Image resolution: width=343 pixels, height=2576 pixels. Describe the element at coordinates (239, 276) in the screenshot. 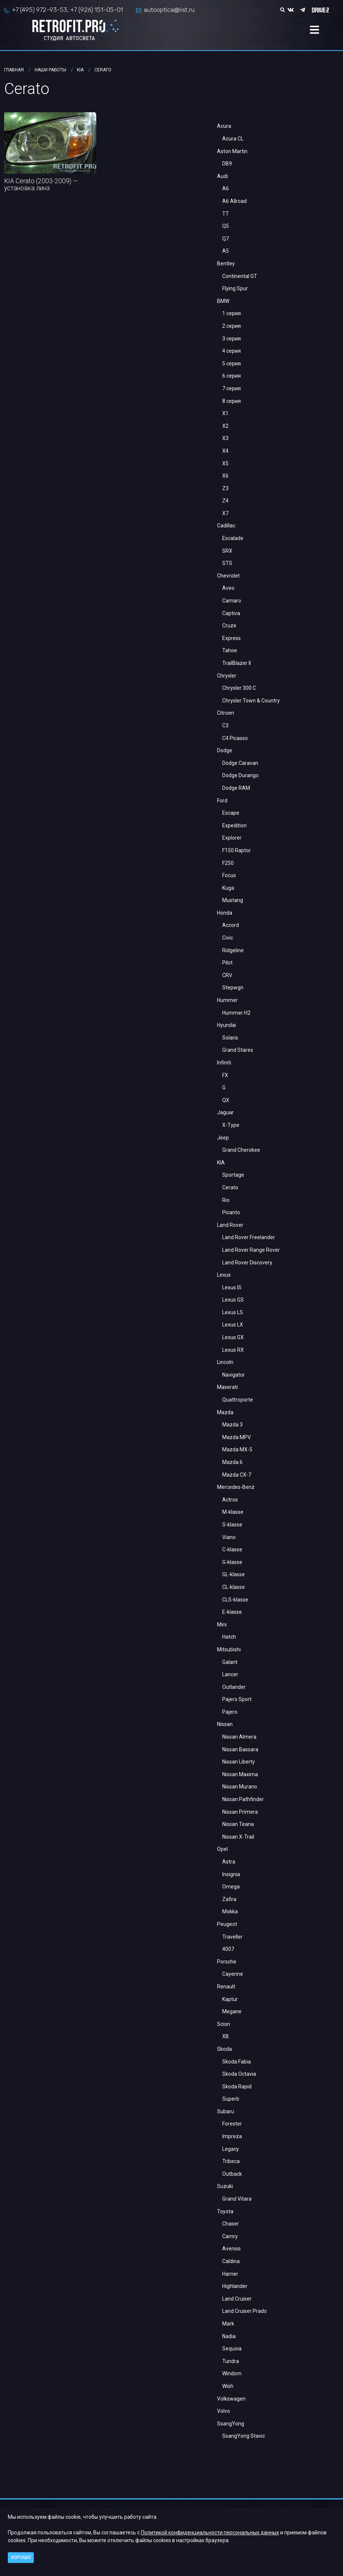

I see `Continental GT` at that location.